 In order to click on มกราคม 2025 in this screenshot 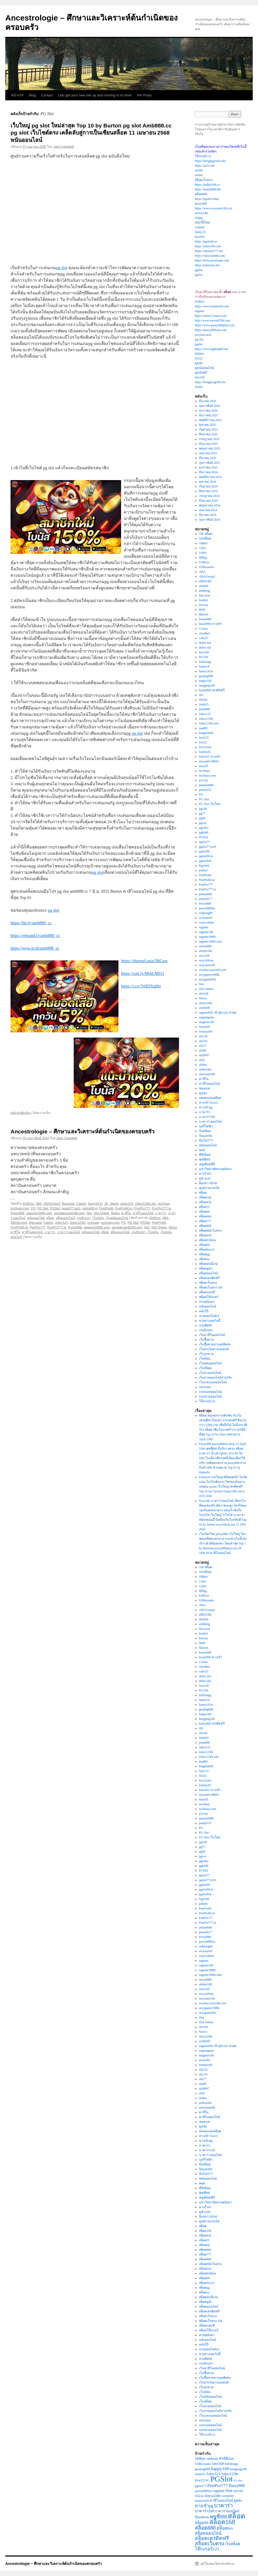, I will do `click(208, 467)`.